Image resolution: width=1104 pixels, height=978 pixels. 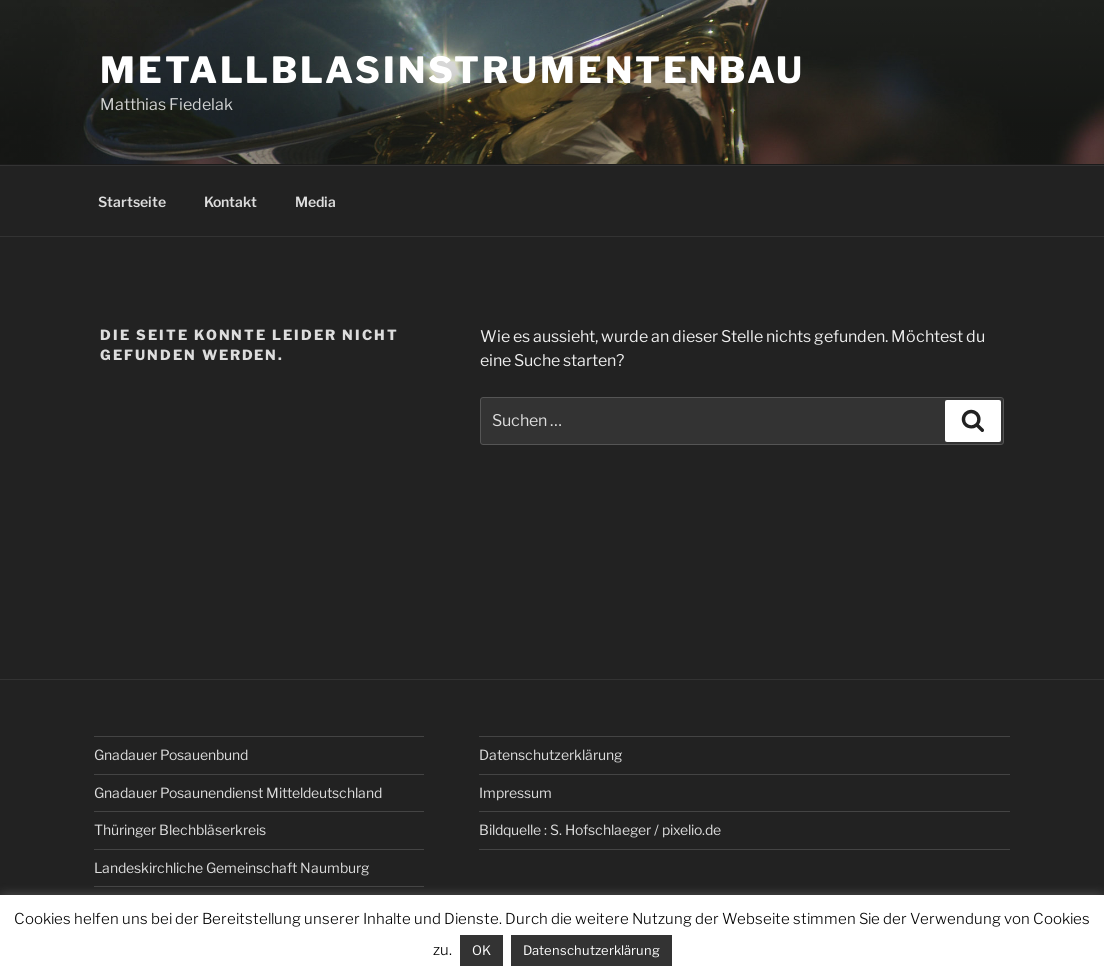 What do you see at coordinates (132, 201) in the screenshot?
I see `Startseite` at bounding box center [132, 201].